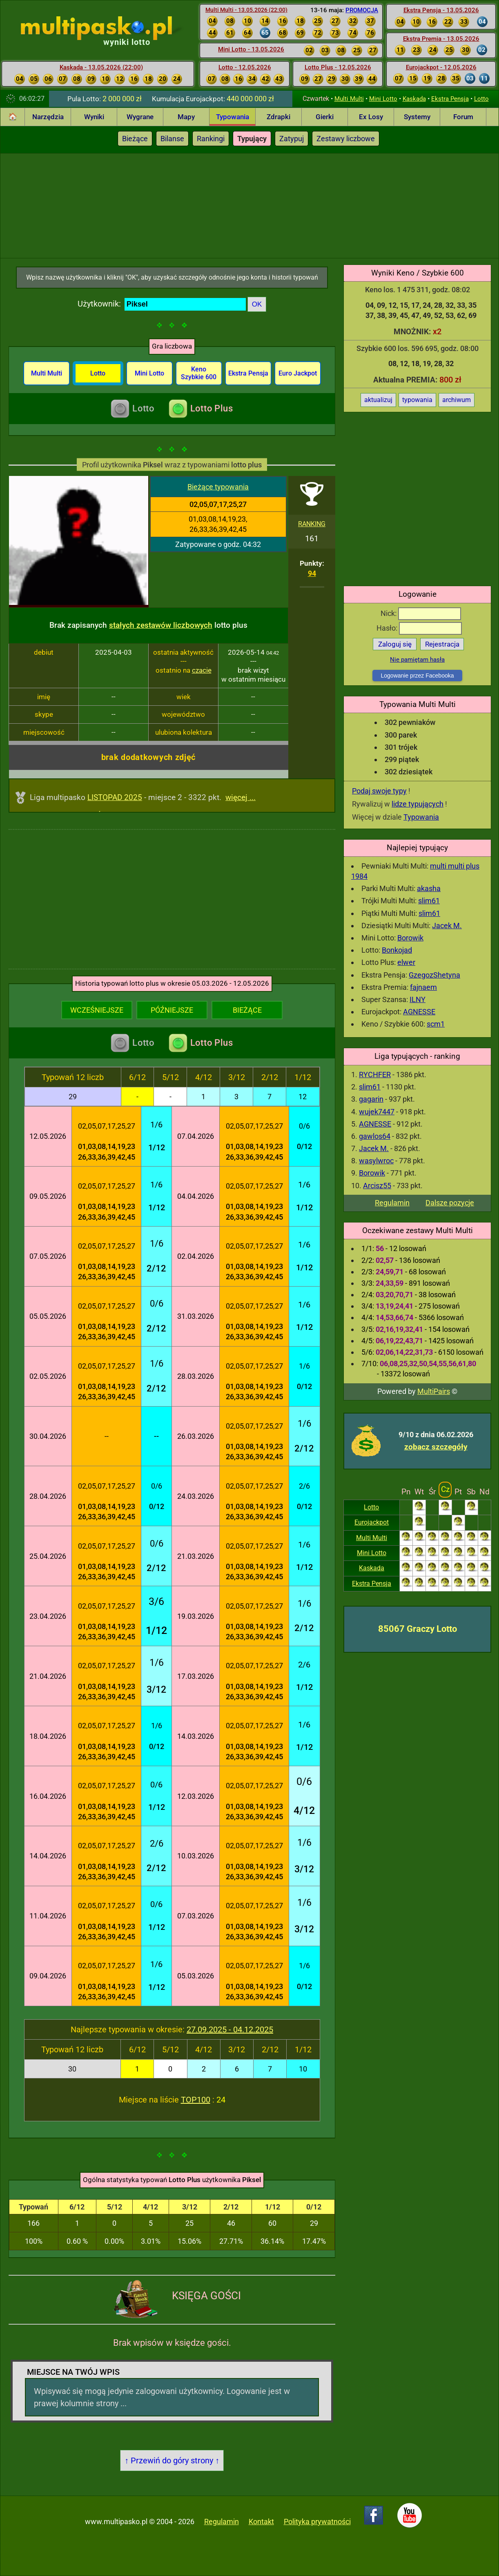  I want to click on Eurojackpot, so click(371, 1522).